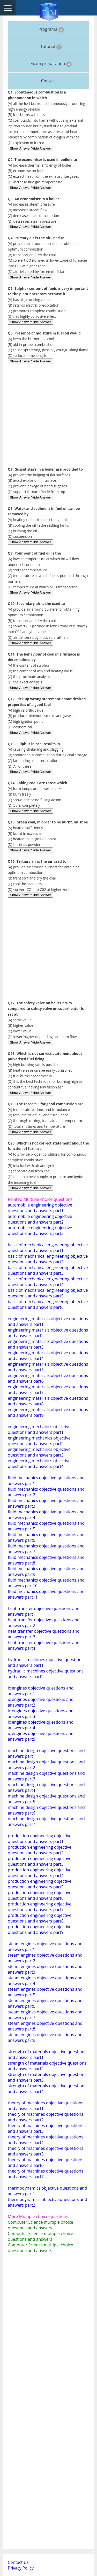  I want to click on Programs, so click(51, 29).